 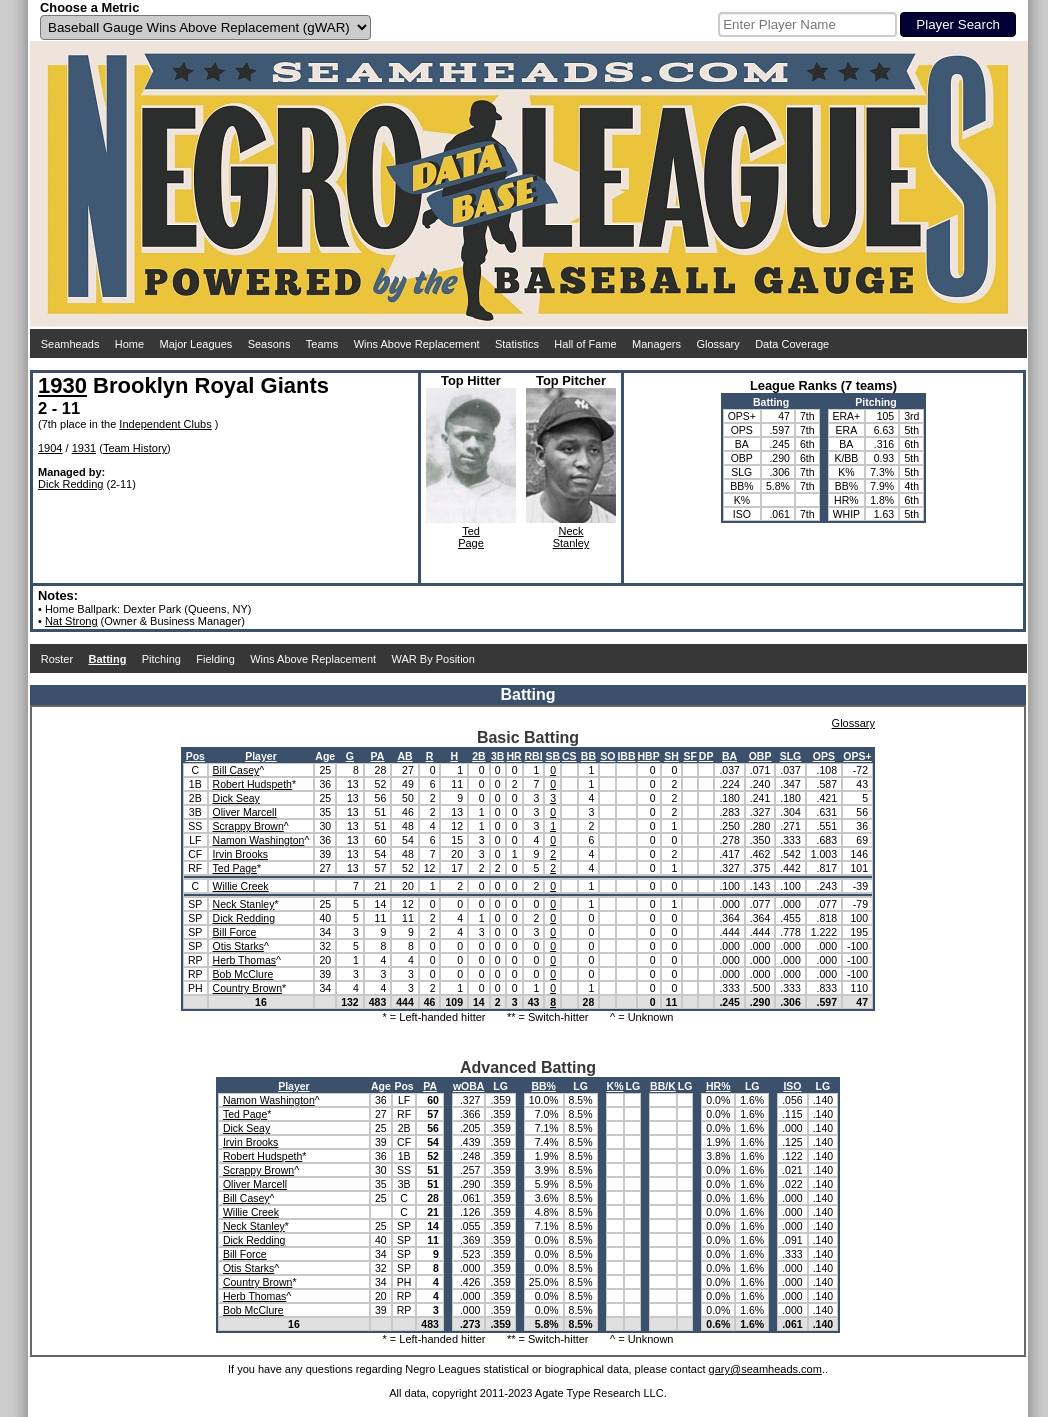 I want to click on Team History, so click(x=135, y=448).